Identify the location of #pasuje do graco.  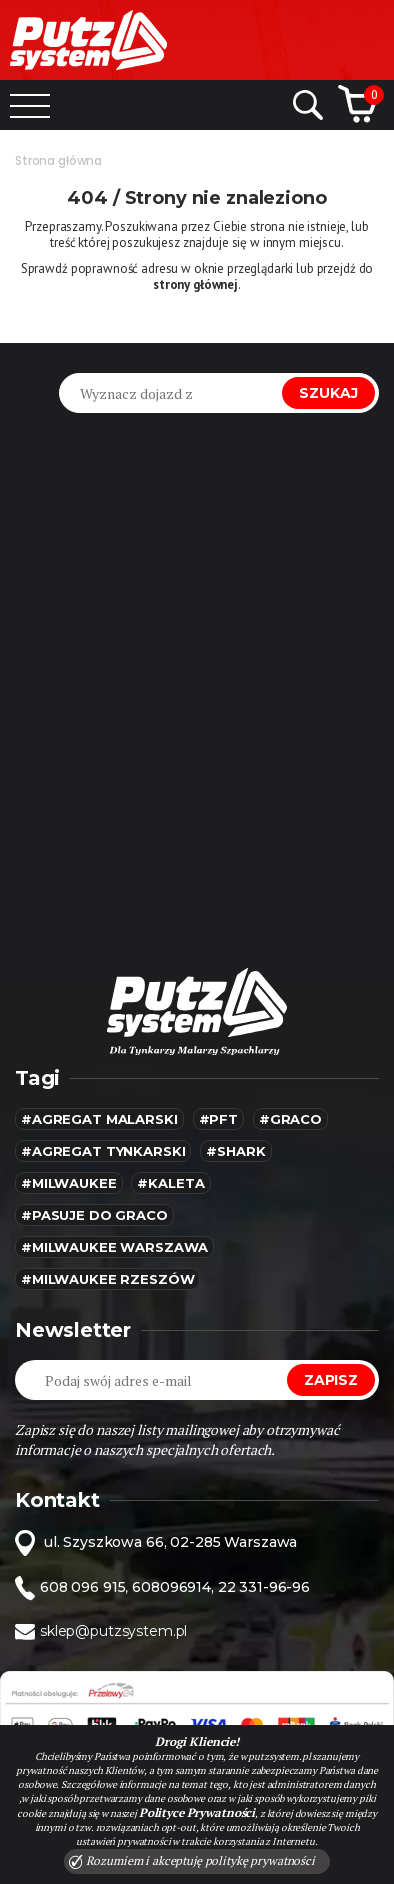
(94, 1215).